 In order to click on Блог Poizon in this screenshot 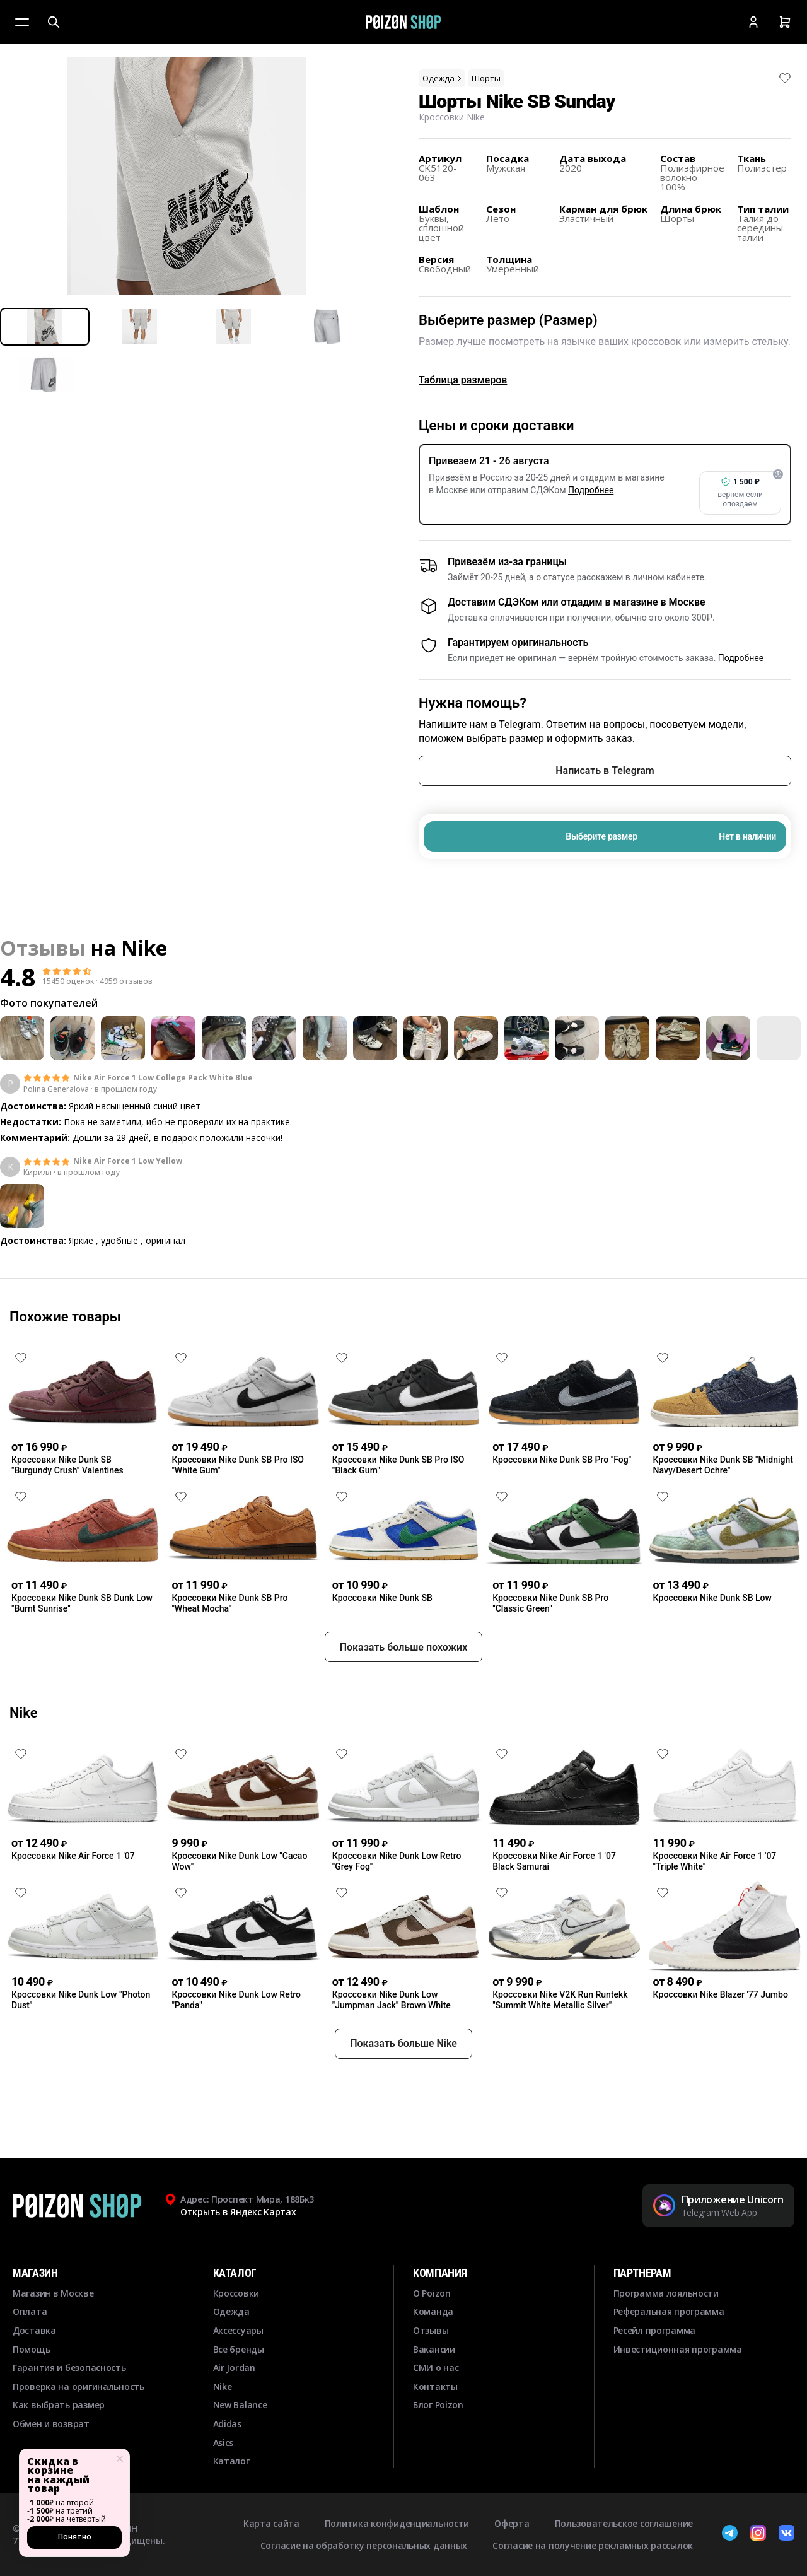, I will do `click(438, 2405)`.